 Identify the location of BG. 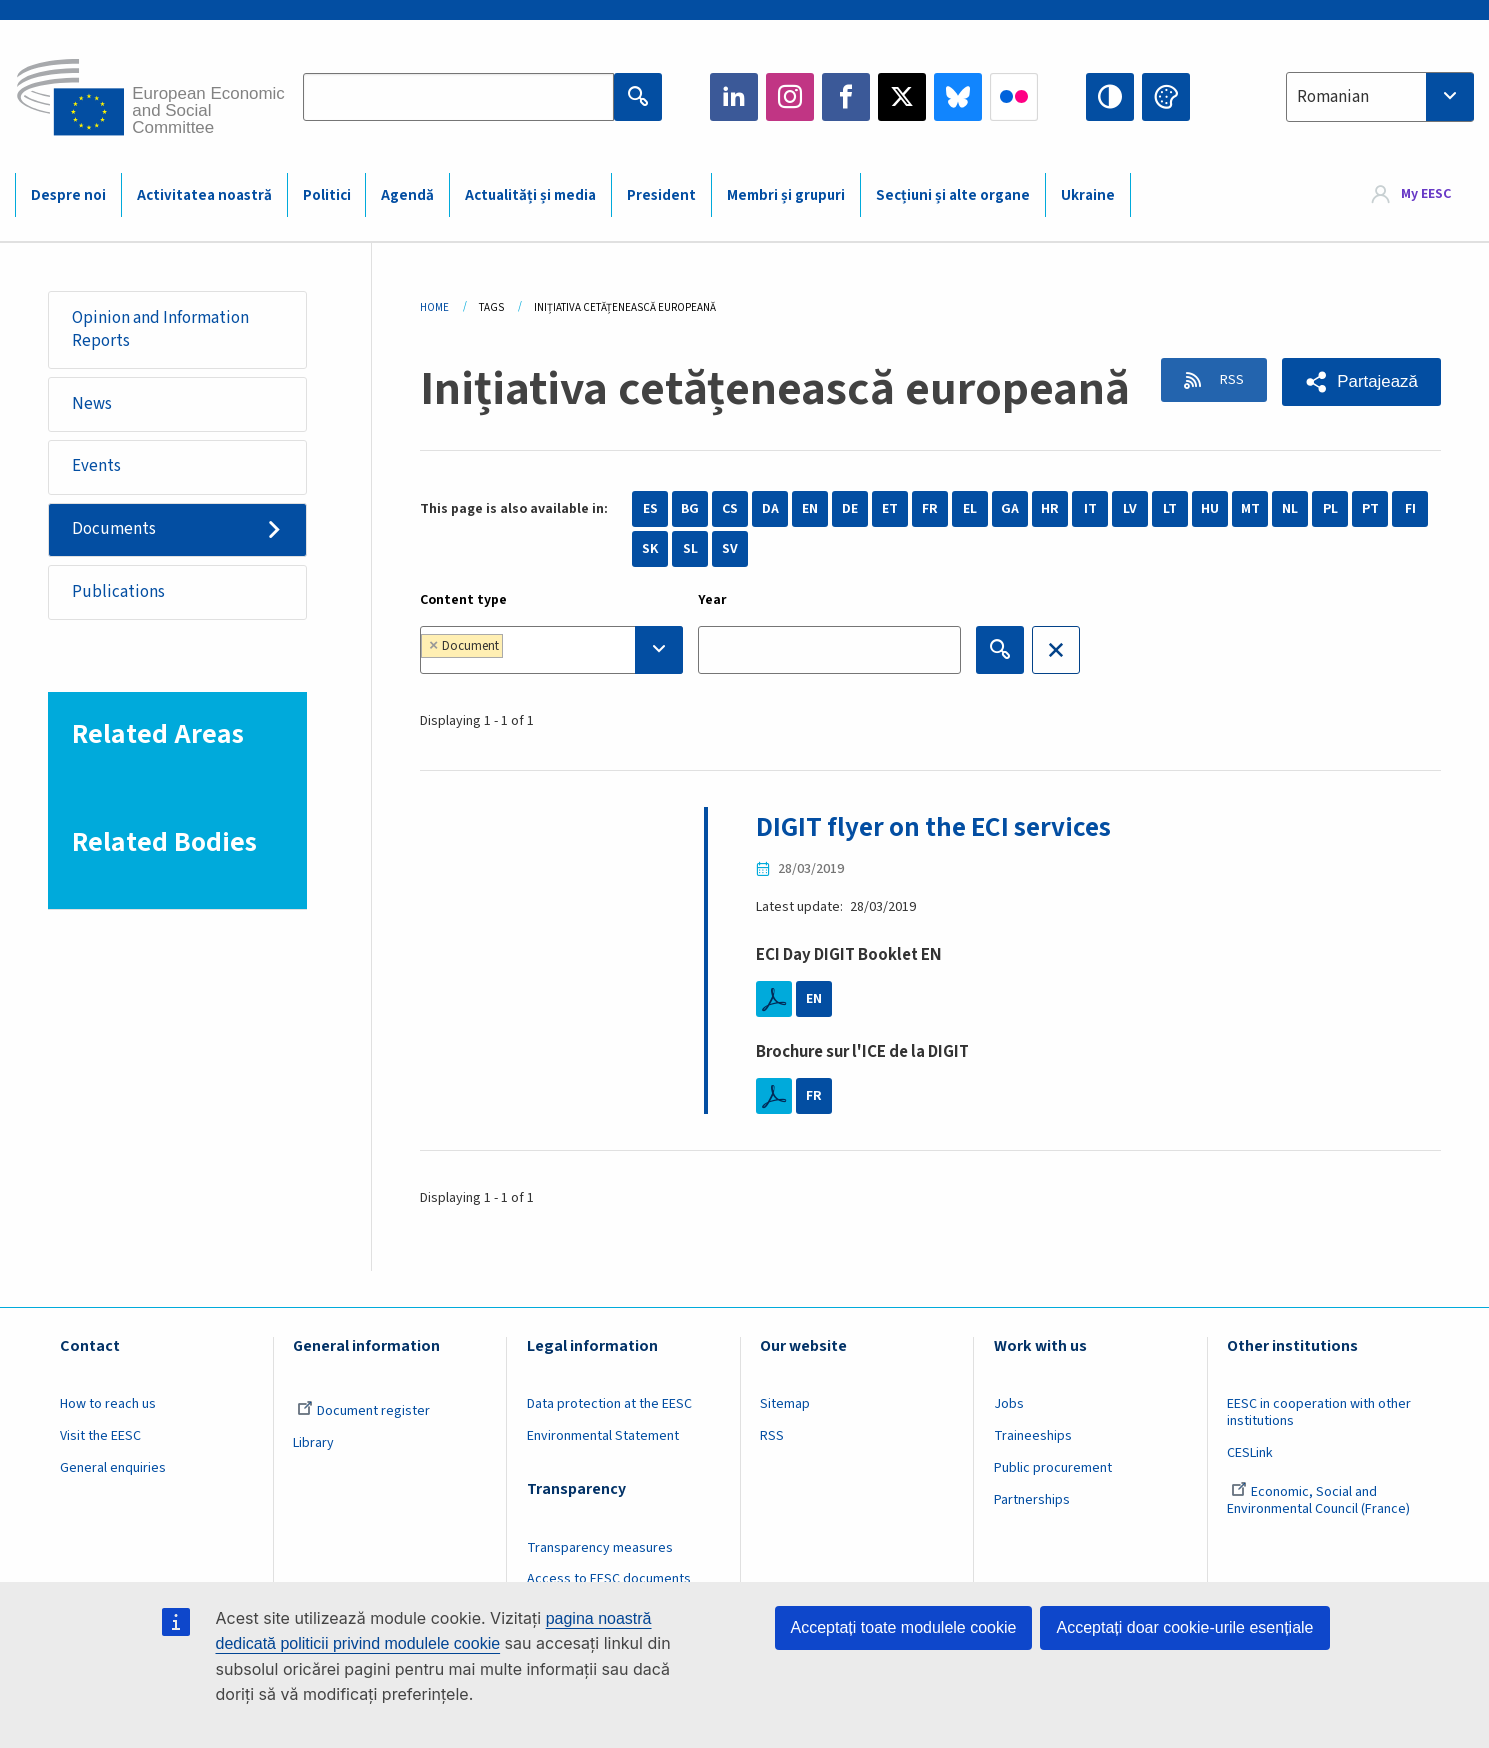
(690, 509).